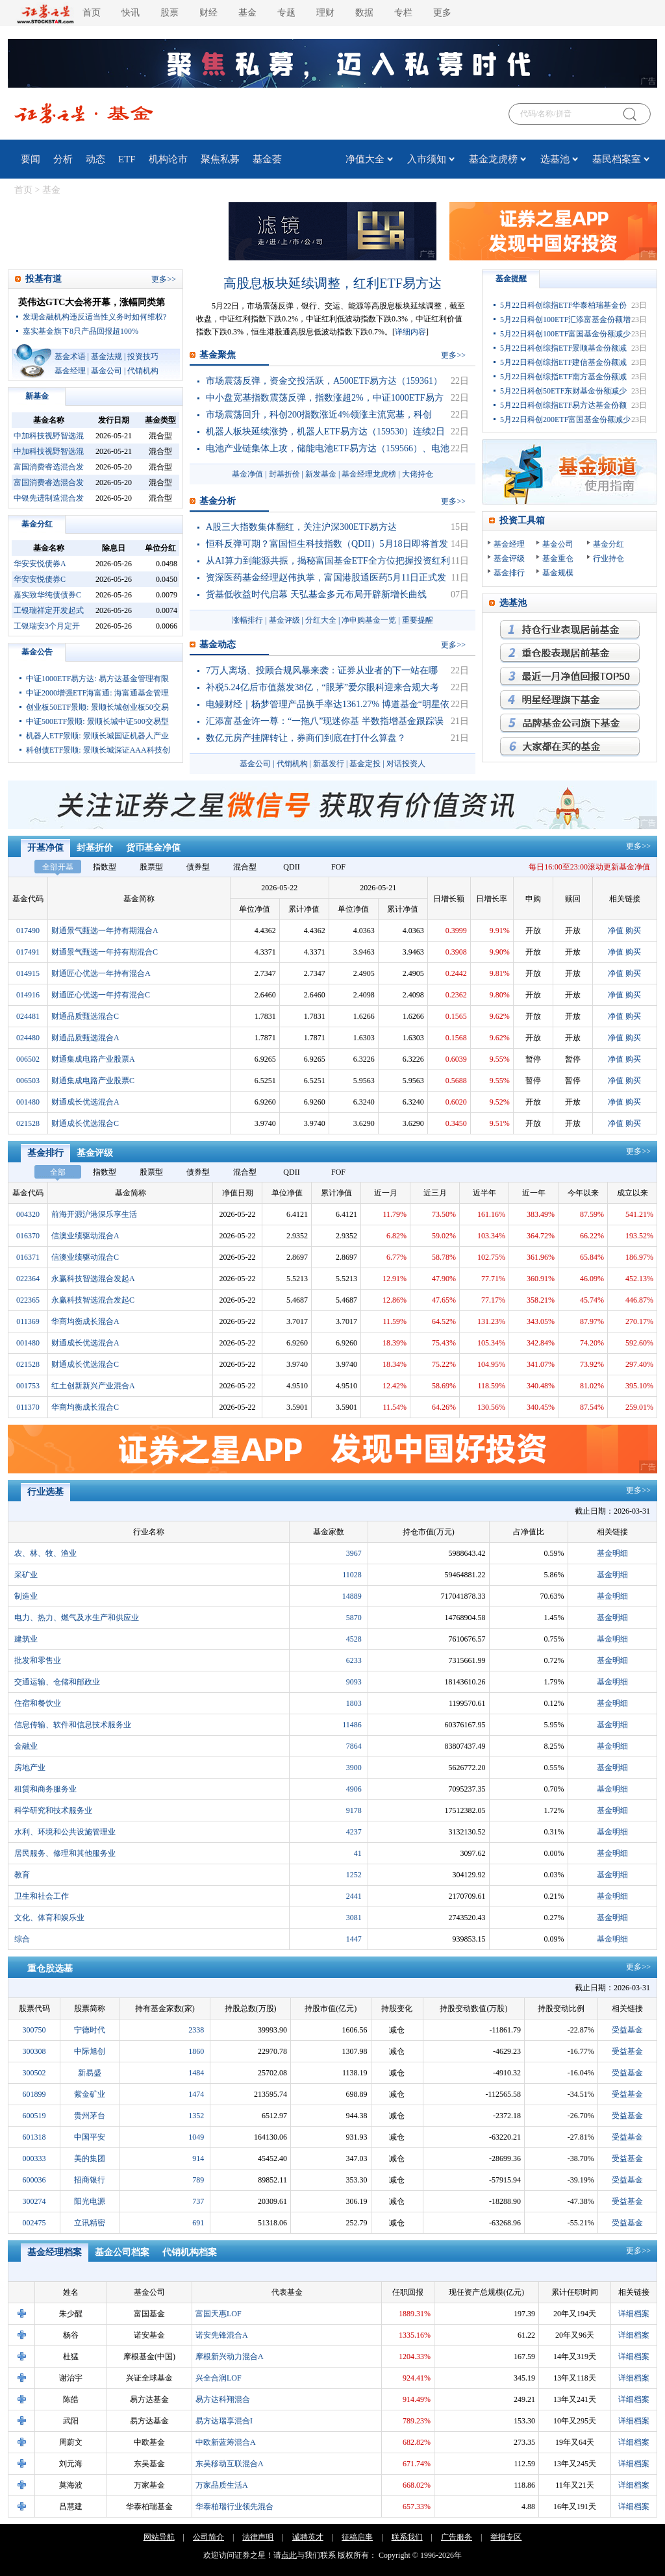  I want to click on 信澳业绩驱动混合A, so click(85, 1235).